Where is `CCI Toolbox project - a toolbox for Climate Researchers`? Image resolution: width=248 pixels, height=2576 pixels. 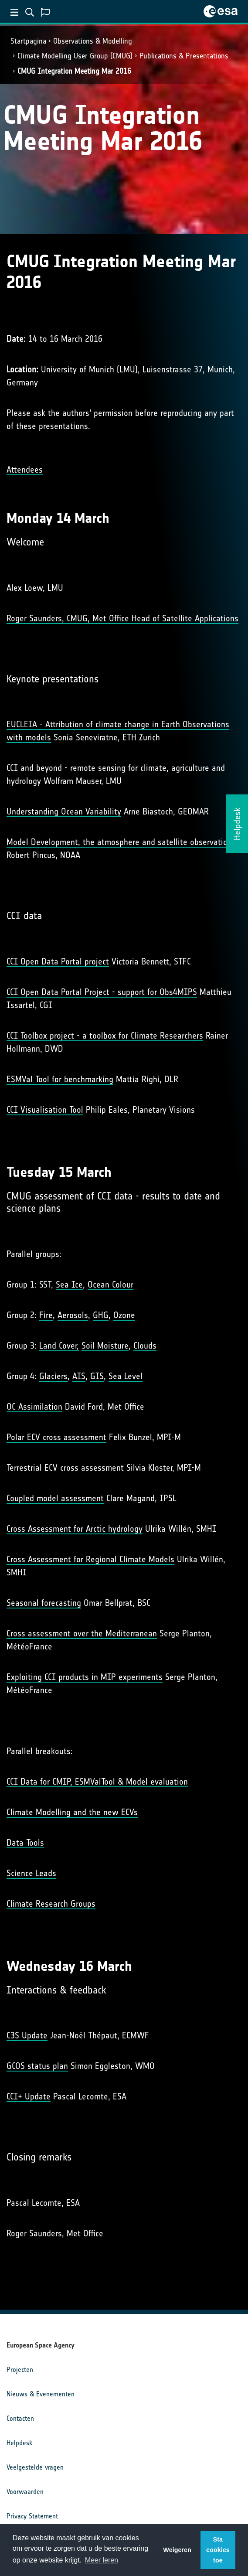
CCI Toolbox project - a toolbox for Climate Researchers is located at coordinates (105, 1035).